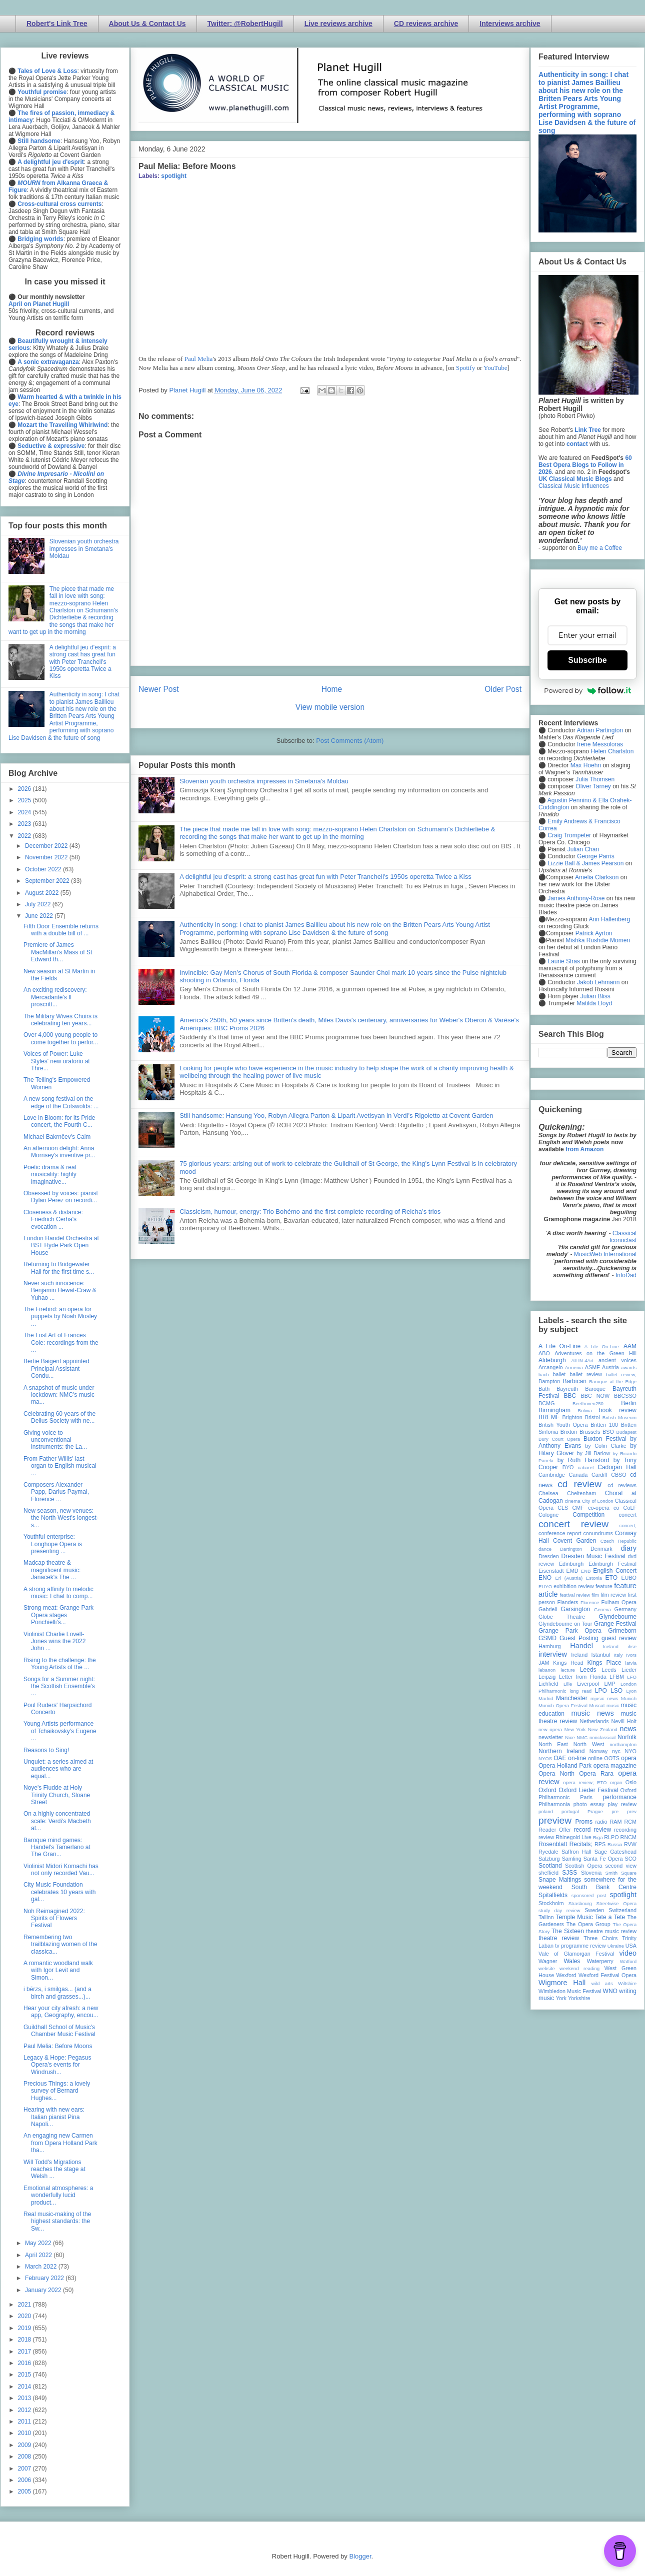 The width and height of the screenshot is (645, 2576). What do you see at coordinates (574, 1381) in the screenshot?
I see `Barbican` at bounding box center [574, 1381].